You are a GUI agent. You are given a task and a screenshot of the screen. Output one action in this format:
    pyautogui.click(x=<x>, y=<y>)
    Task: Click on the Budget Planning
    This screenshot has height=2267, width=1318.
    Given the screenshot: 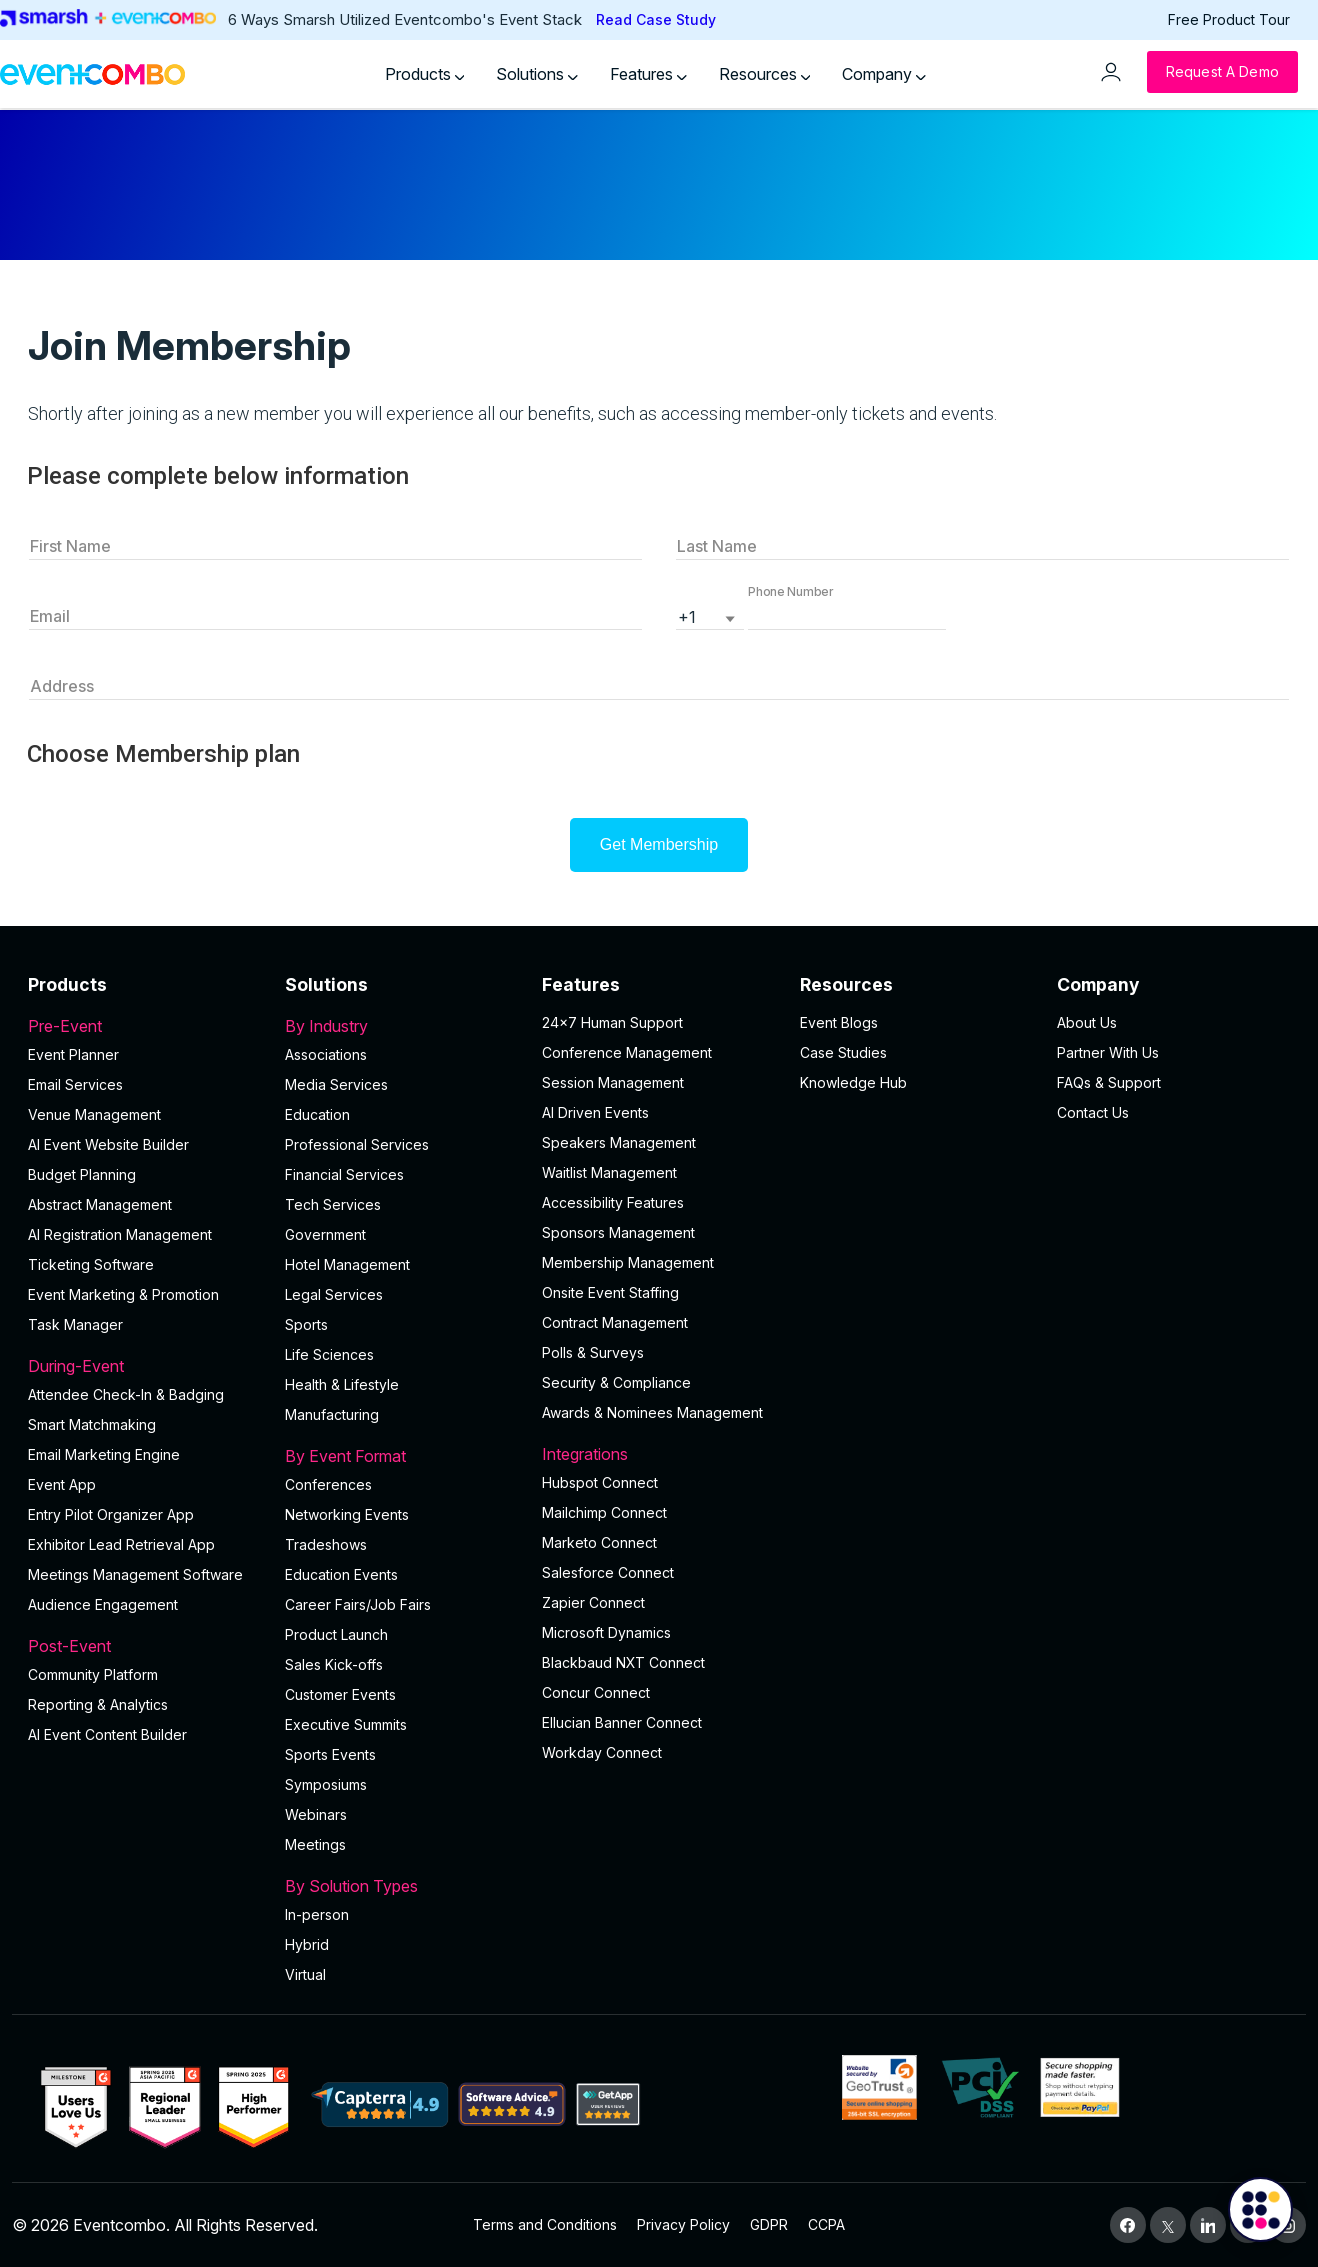 What is the action you would take?
    pyautogui.click(x=82, y=1174)
    